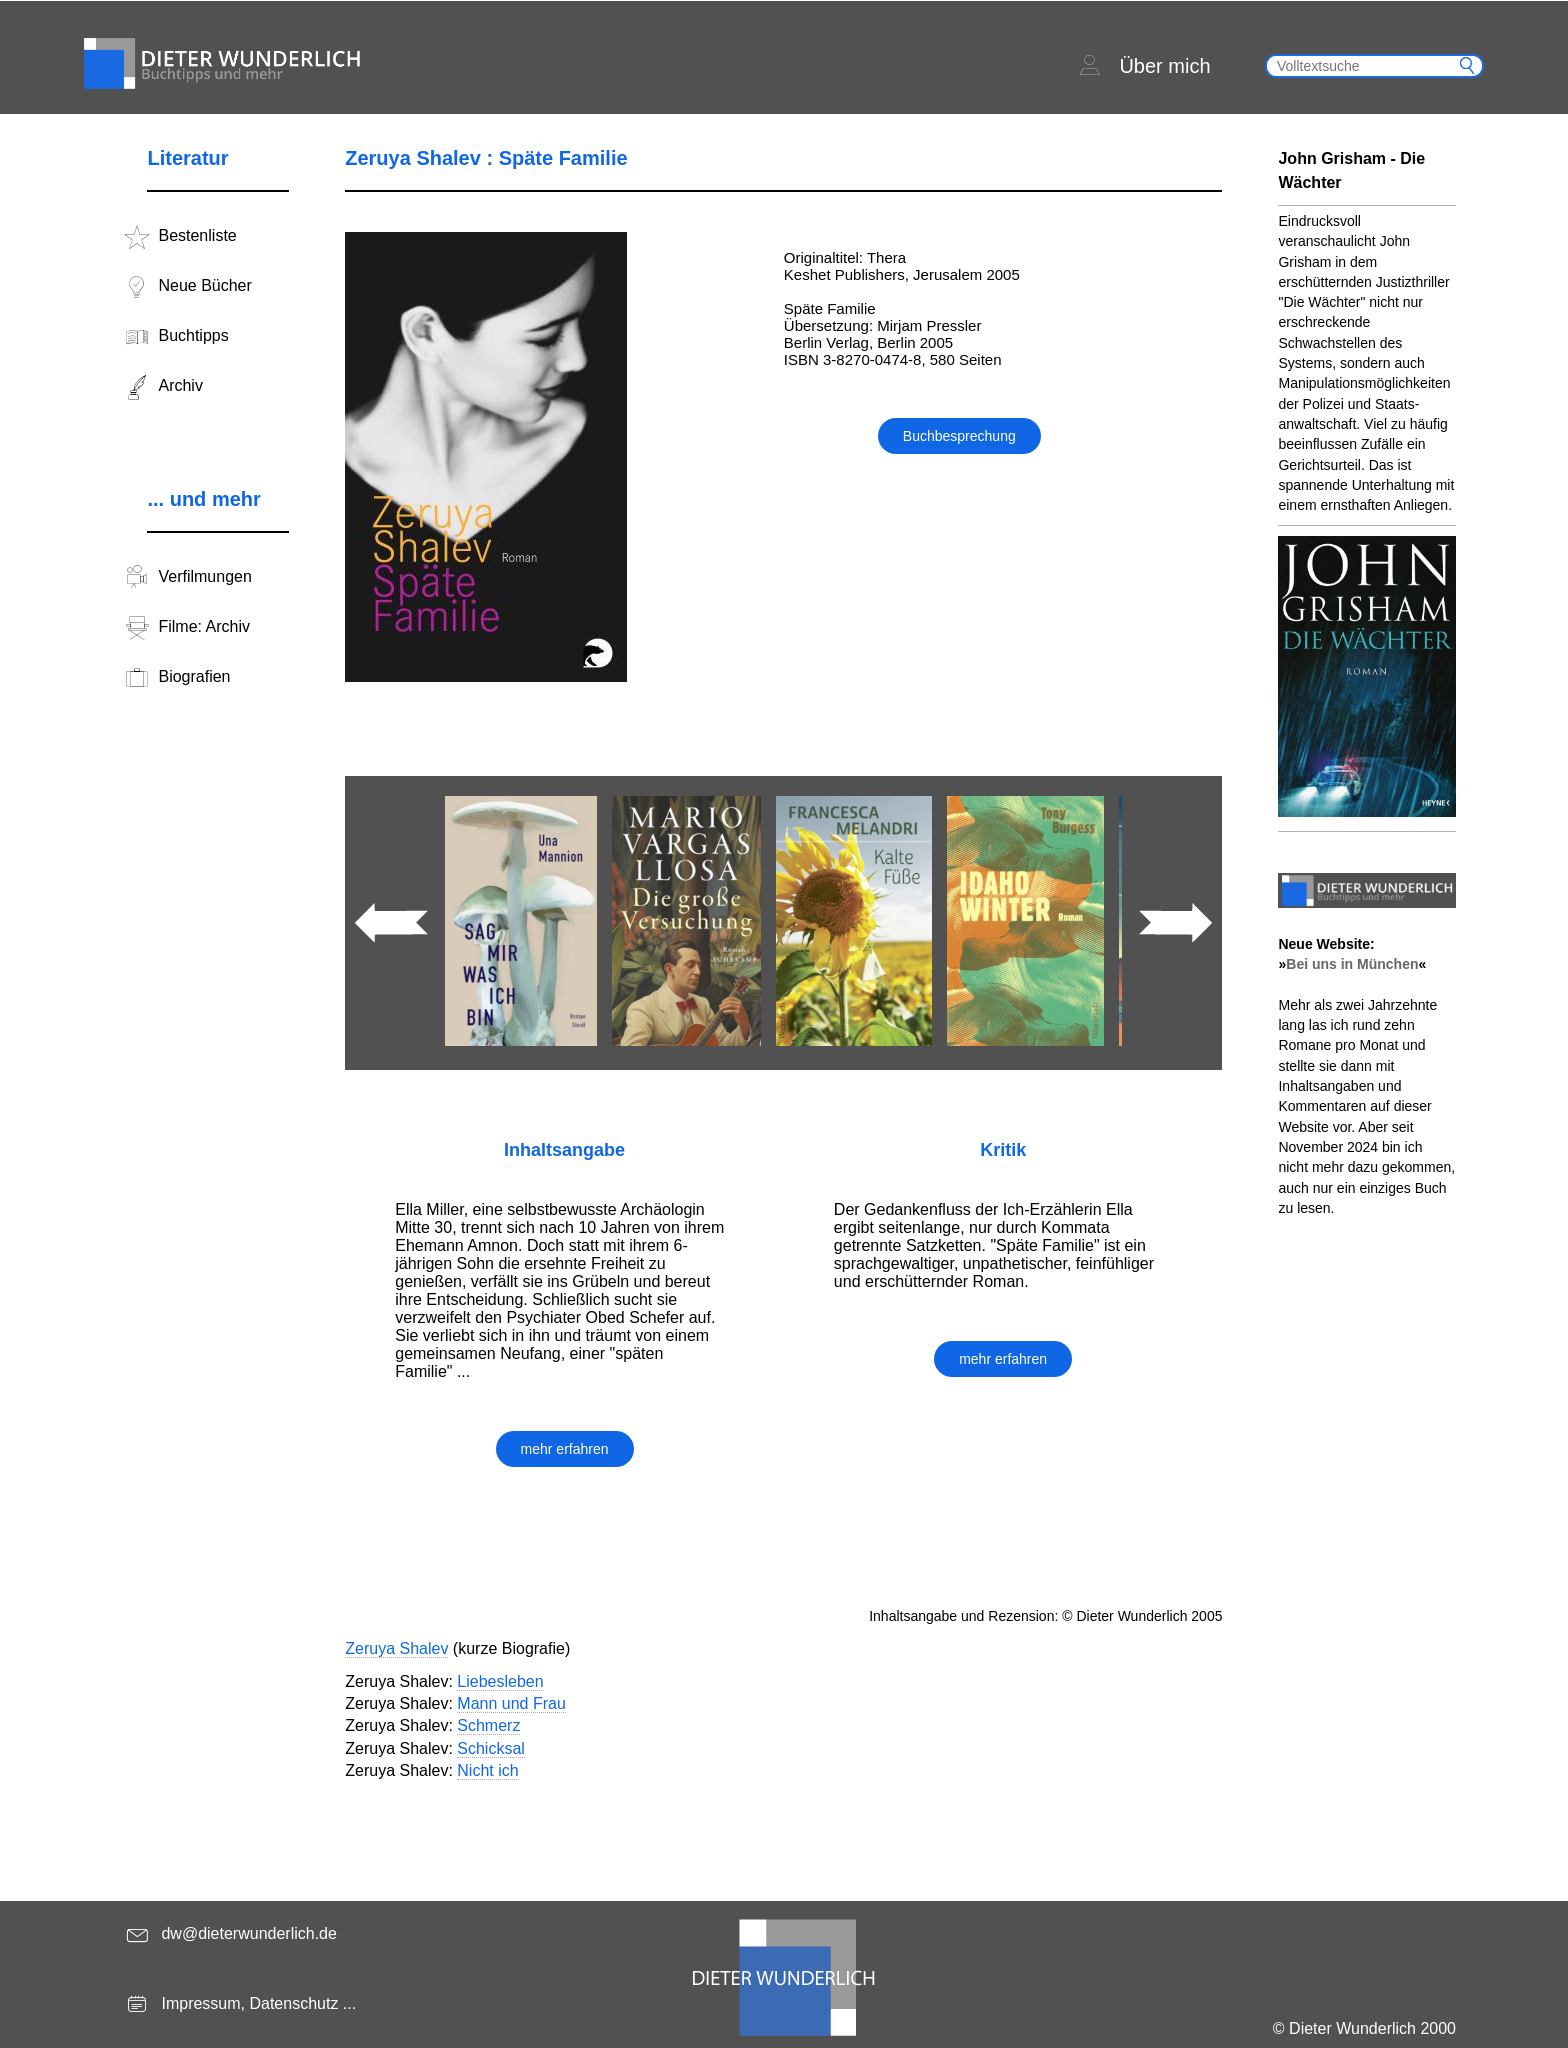  Describe the element at coordinates (491, 1748) in the screenshot. I see `Schicksal` at that location.